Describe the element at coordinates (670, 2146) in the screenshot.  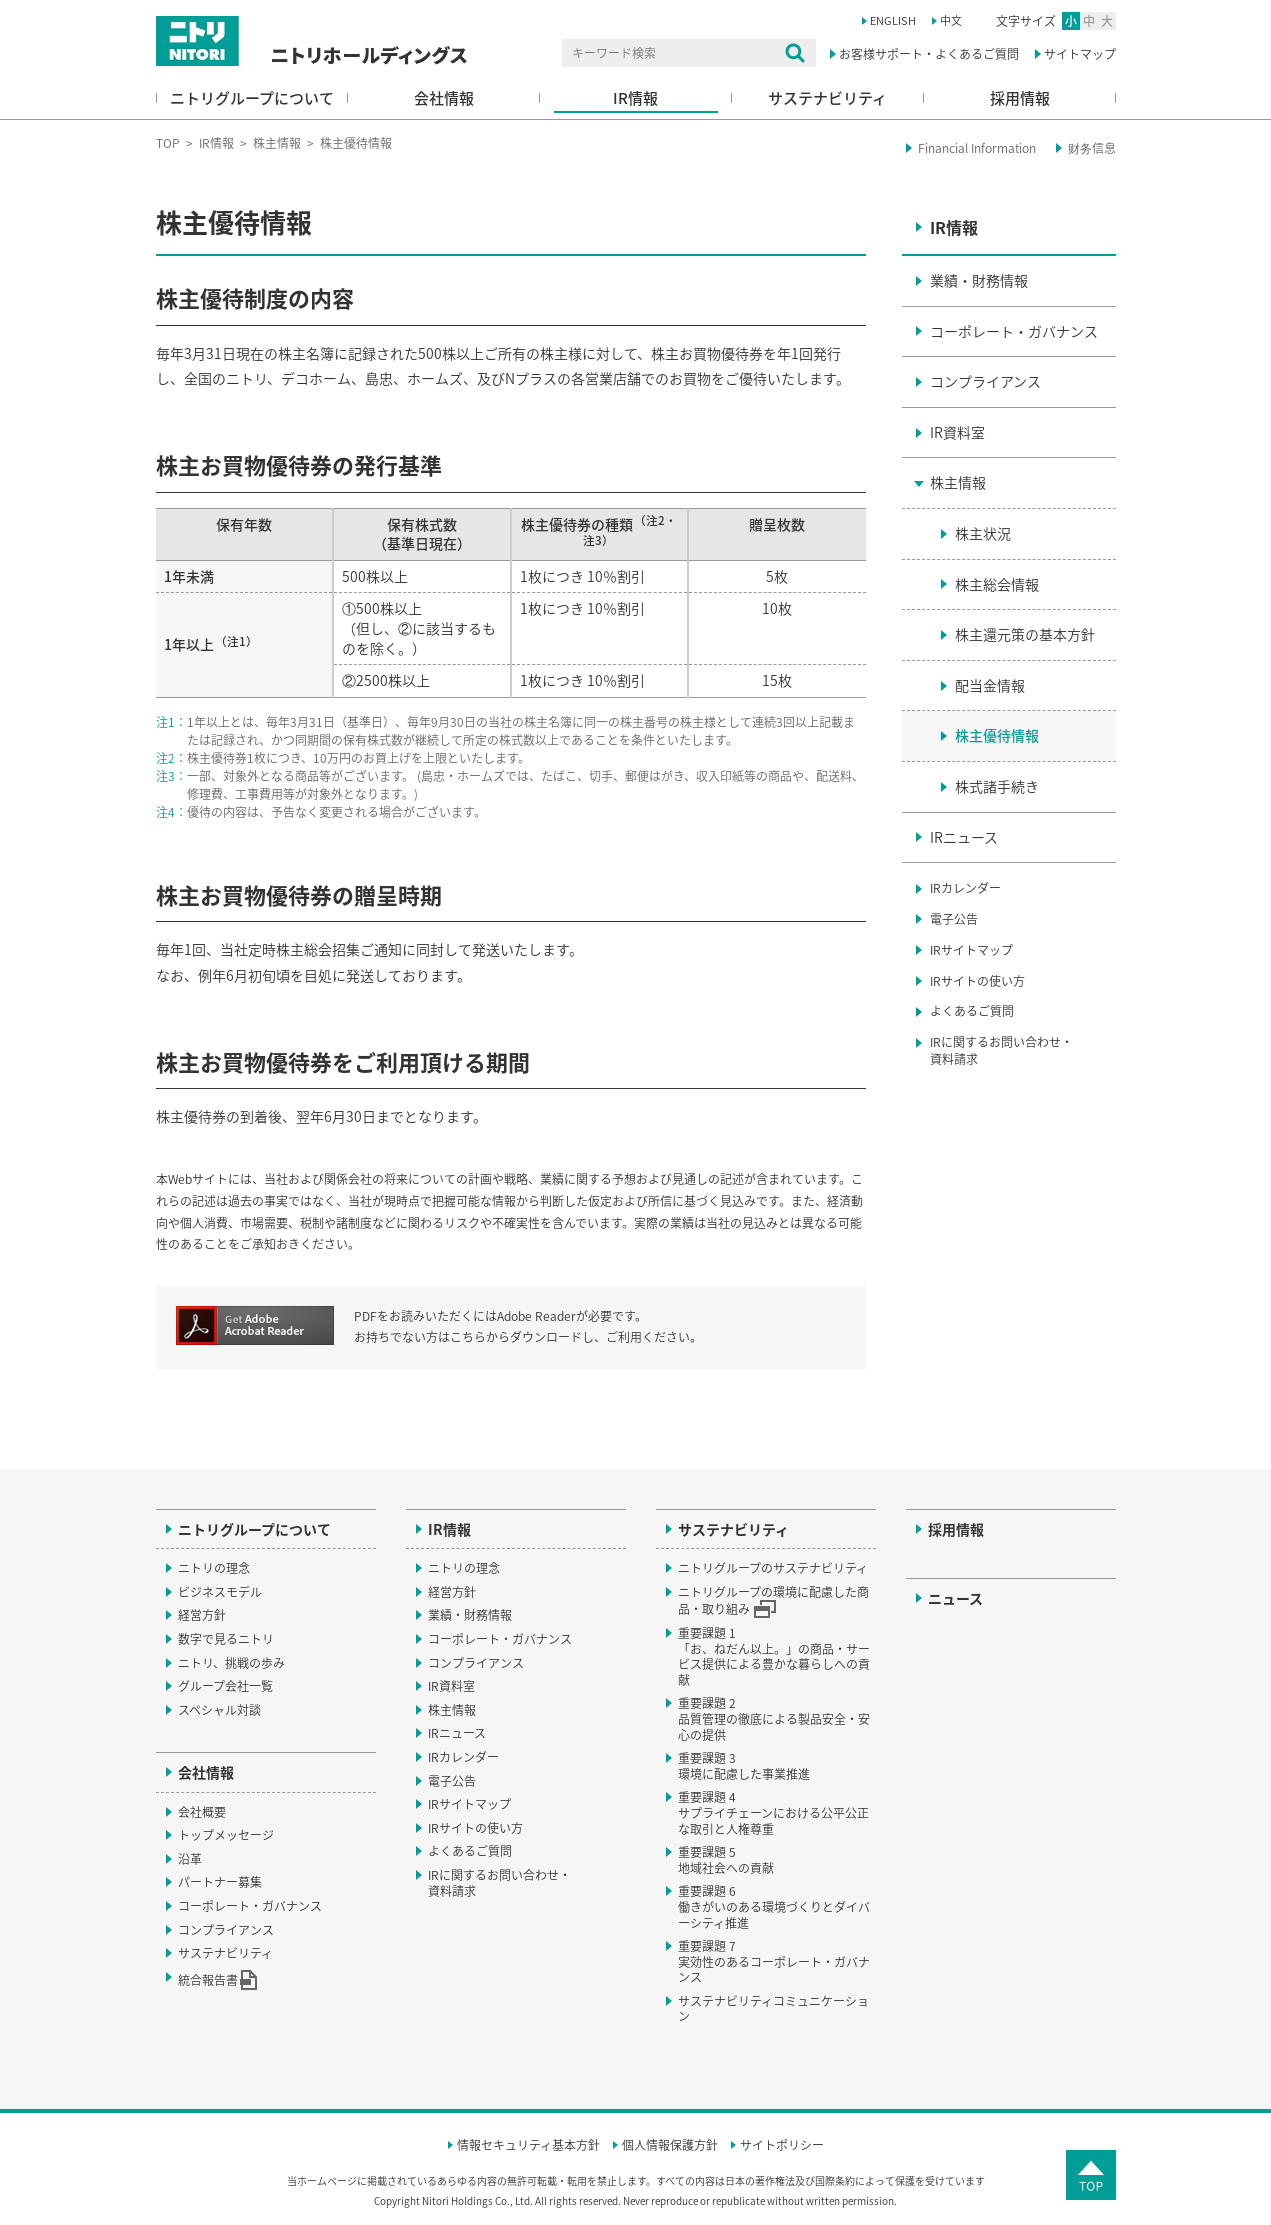
I see `個人情報保護方針` at that location.